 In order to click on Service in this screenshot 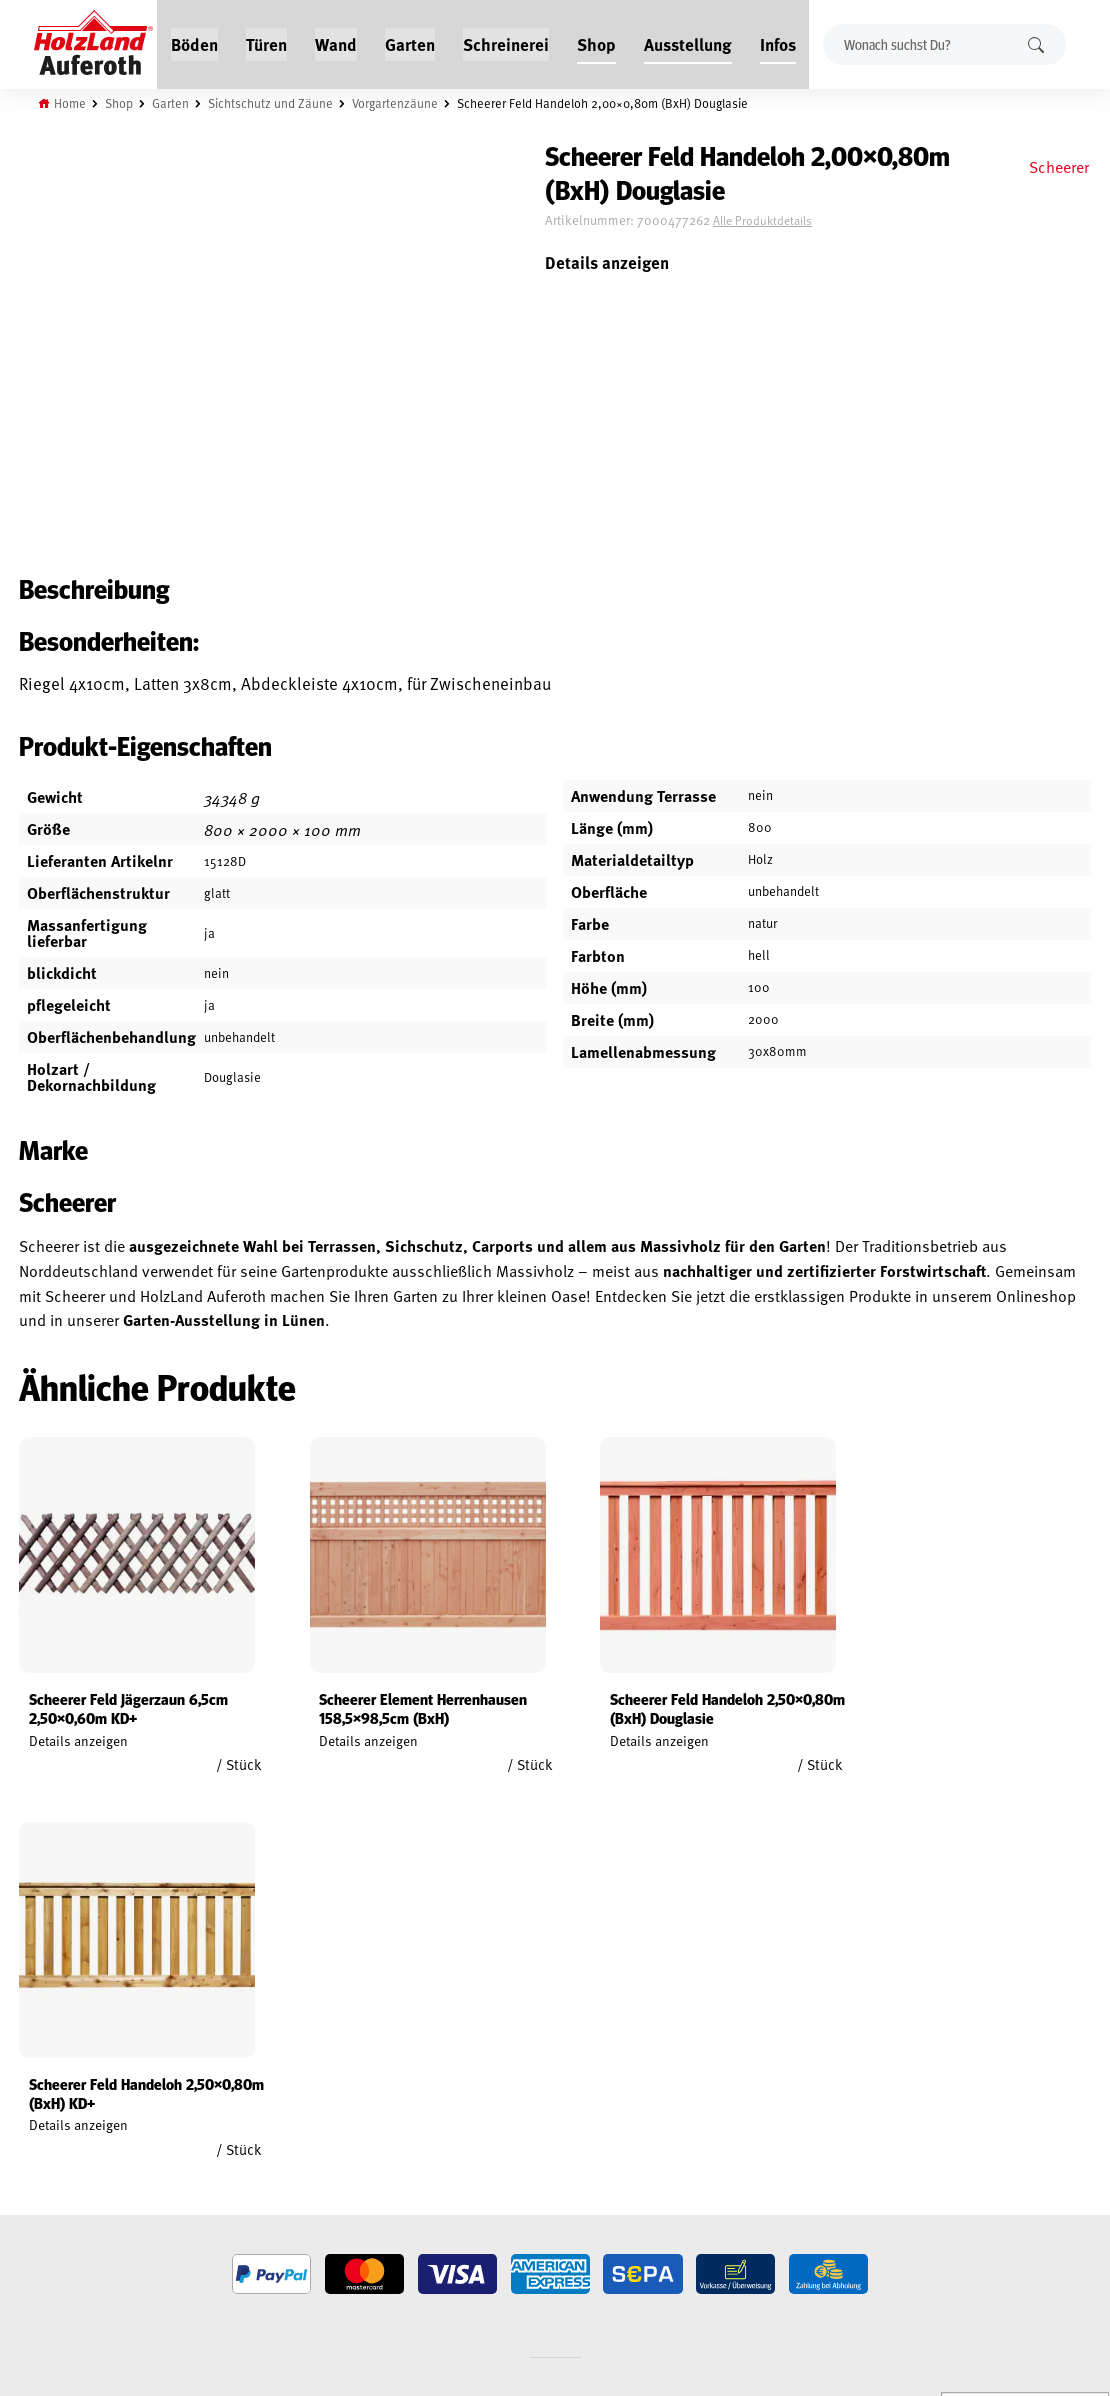, I will do `click(209, 2134)`.